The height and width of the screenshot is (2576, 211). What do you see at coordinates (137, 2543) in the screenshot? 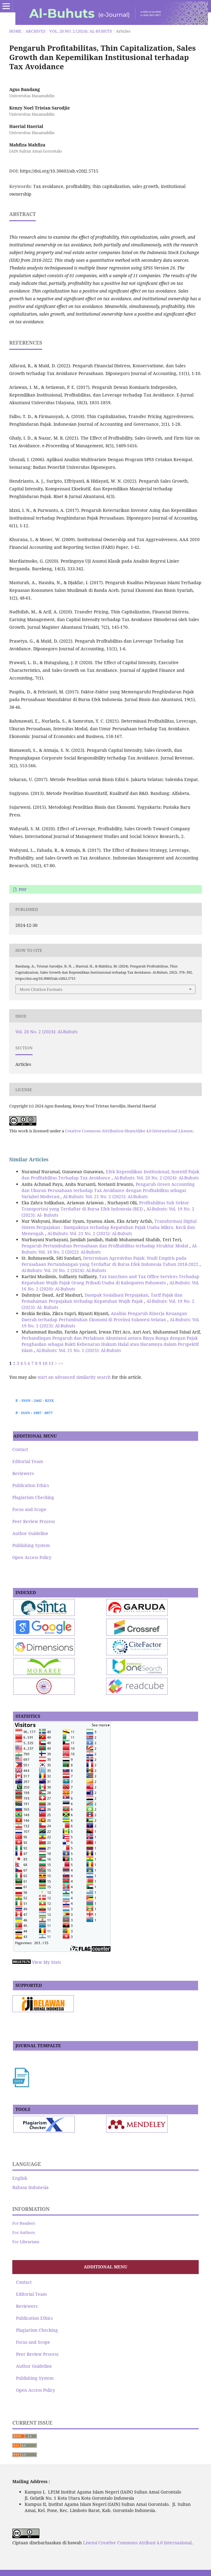
I see `Lisensi Creative Commons Atribusi 4.0 Internasional` at bounding box center [137, 2543].